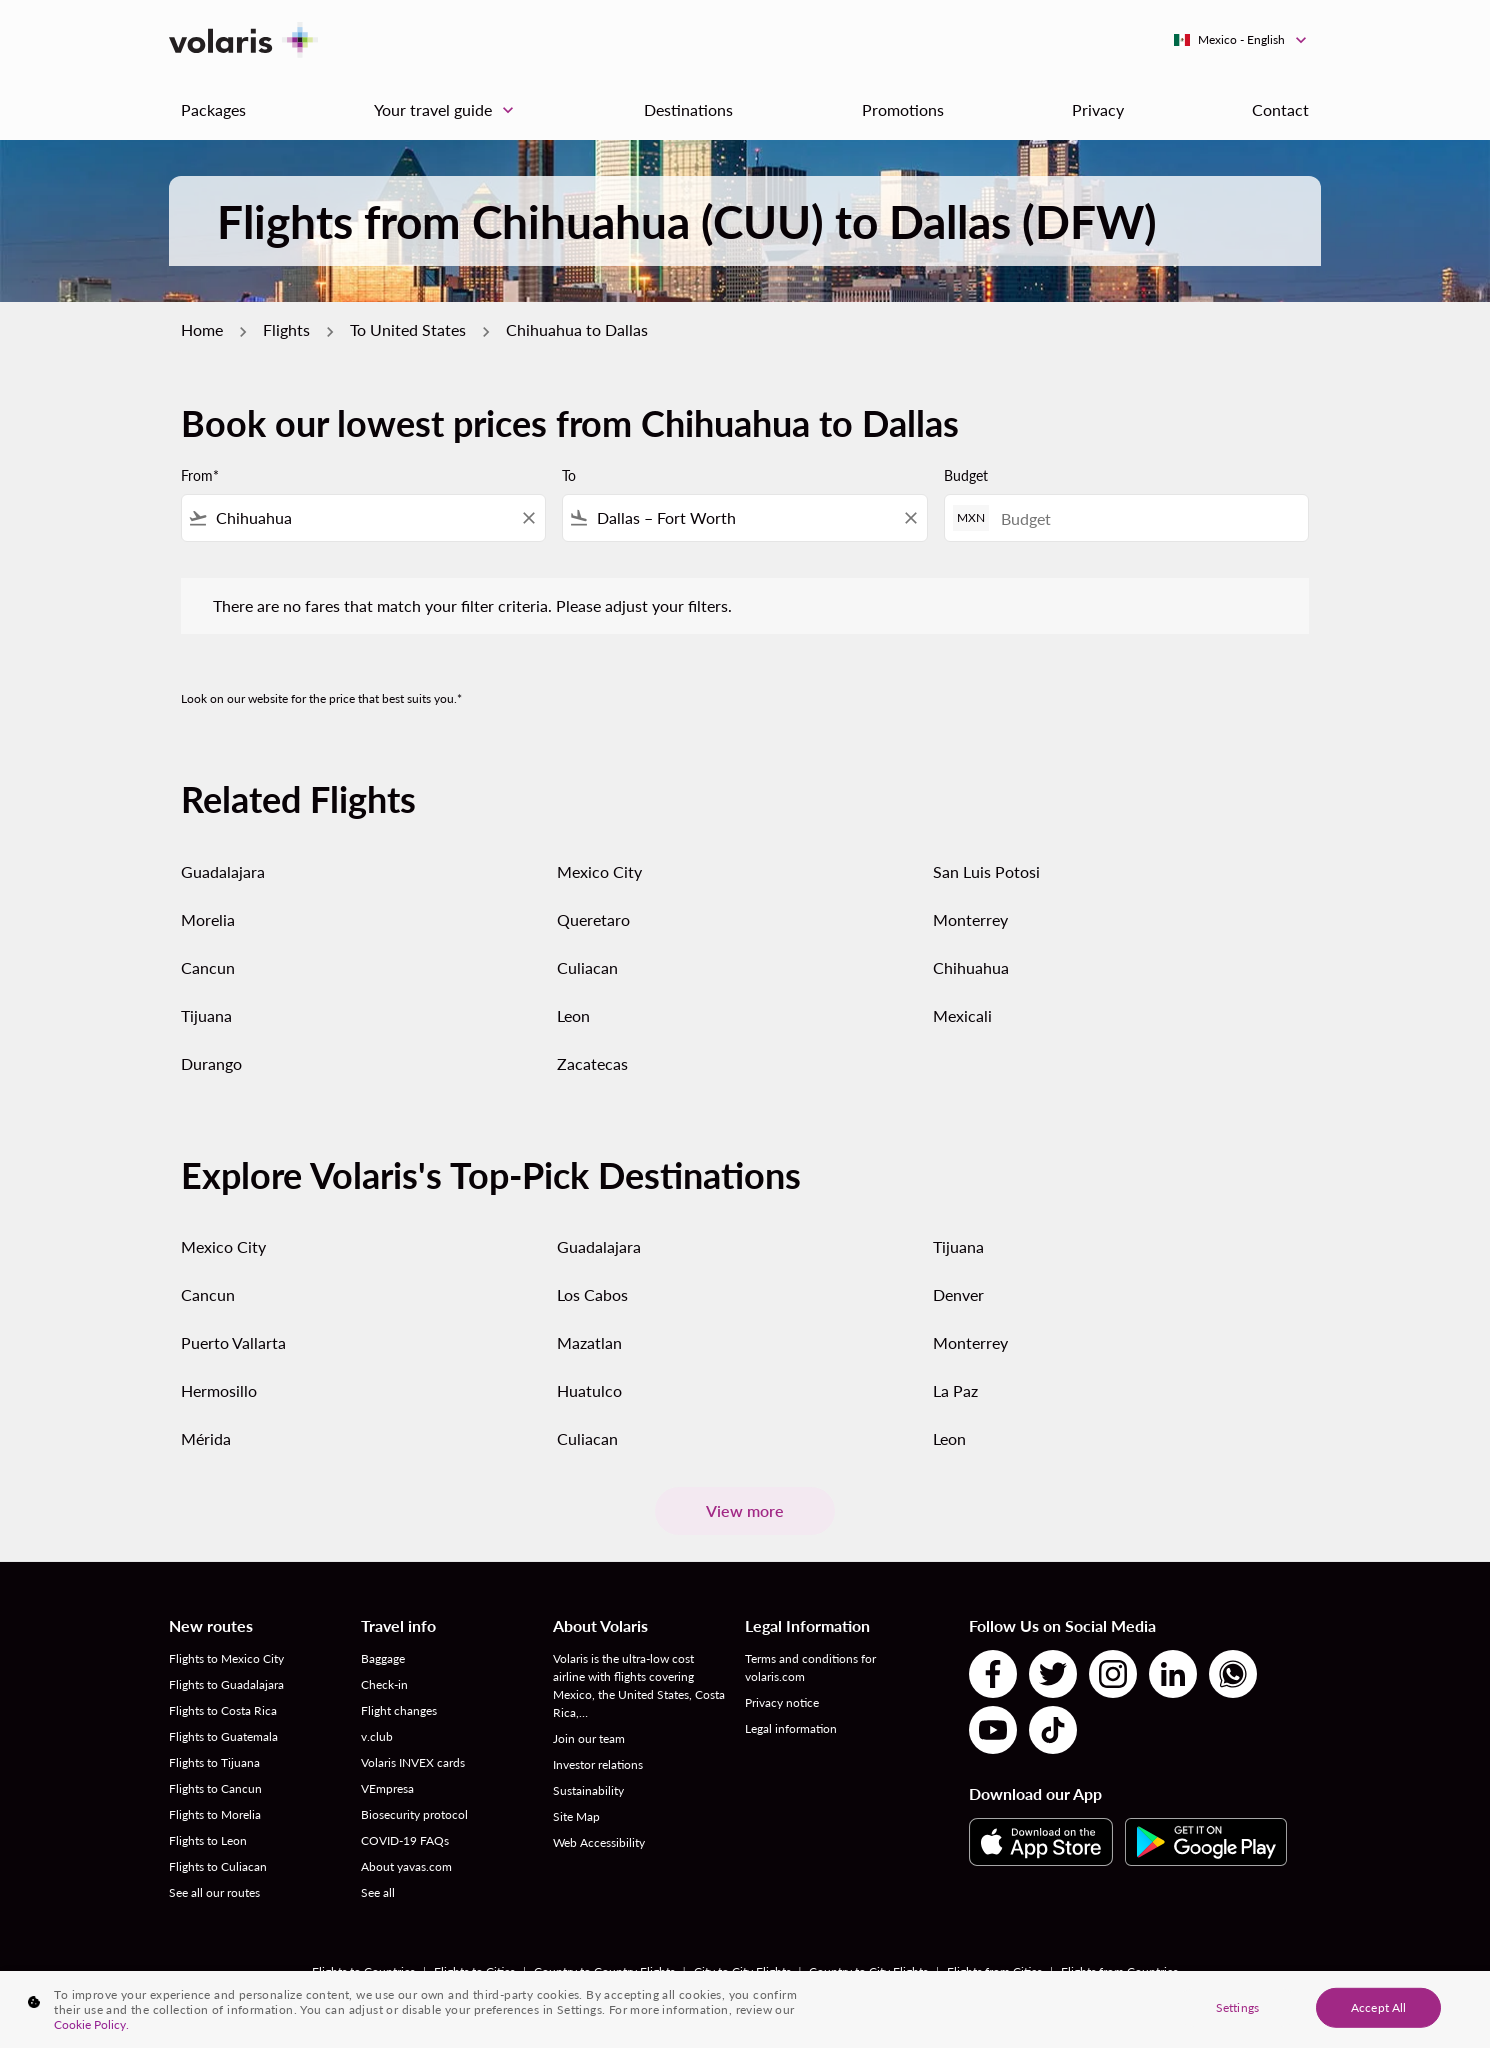  I want to click on To United States, so click(408, 329).